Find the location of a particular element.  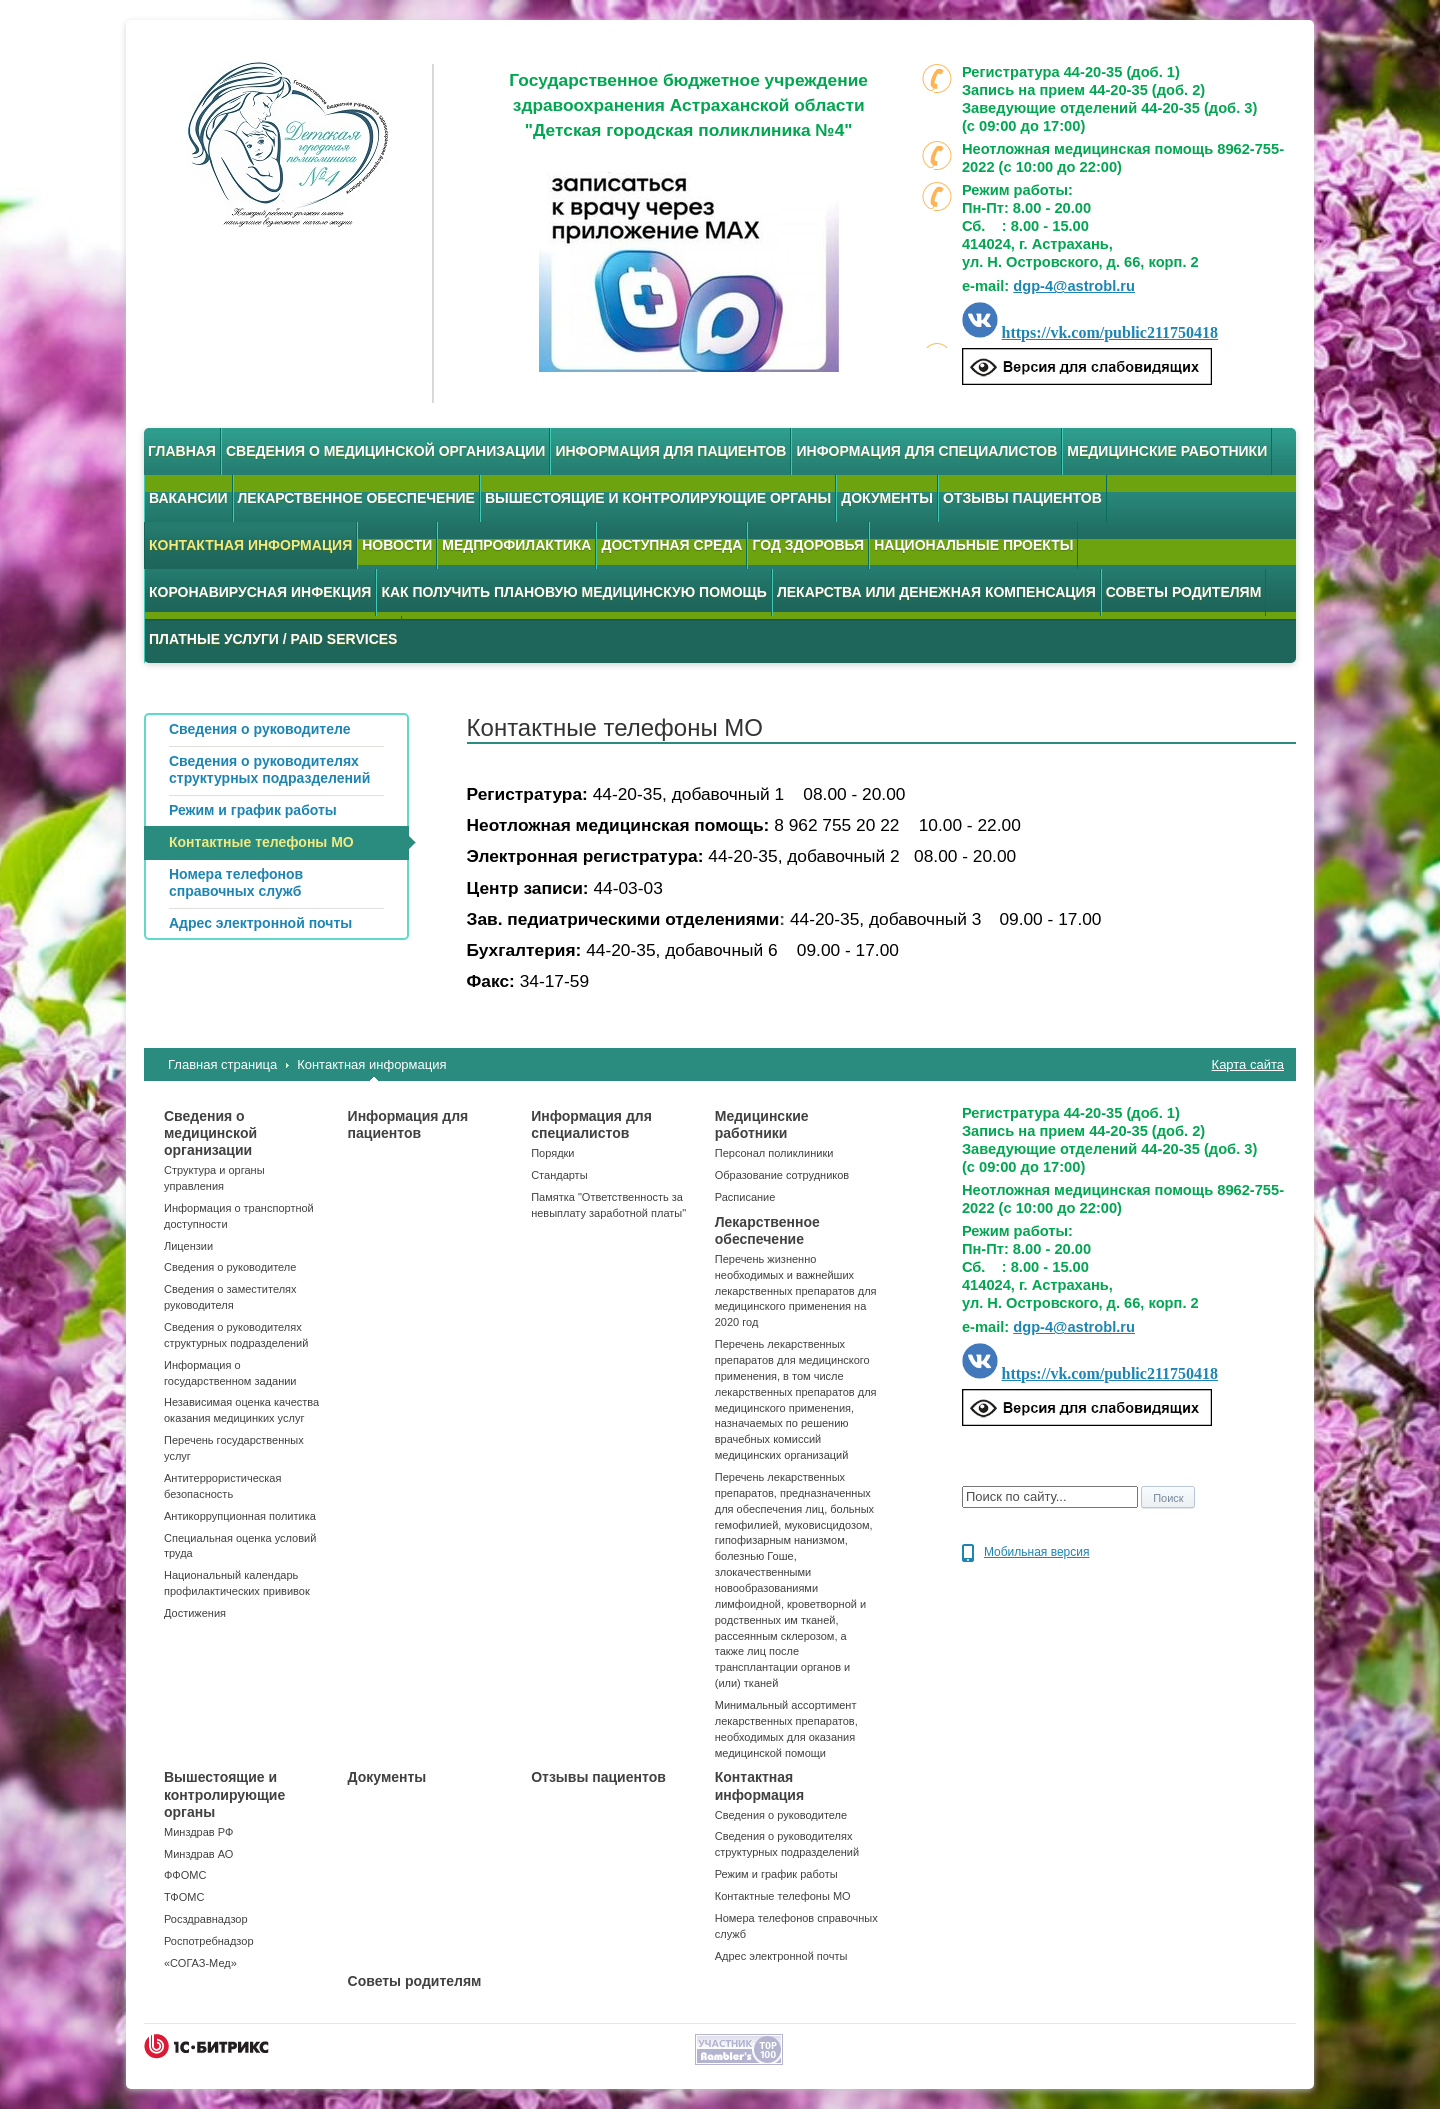

Карта сайта is located at coordinates (1248, 1064).